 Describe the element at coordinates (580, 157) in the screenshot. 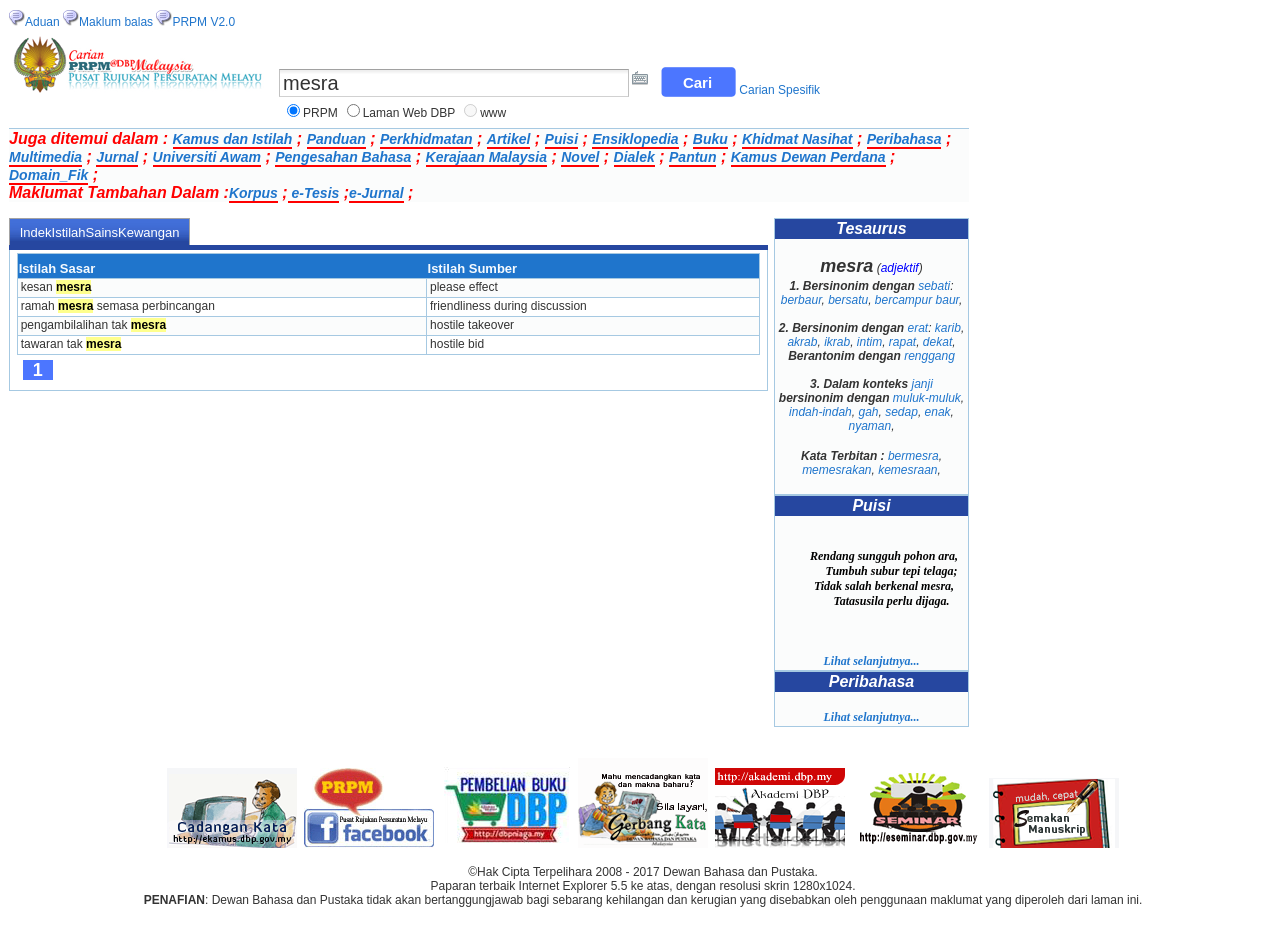

I see `Novel` at that location.